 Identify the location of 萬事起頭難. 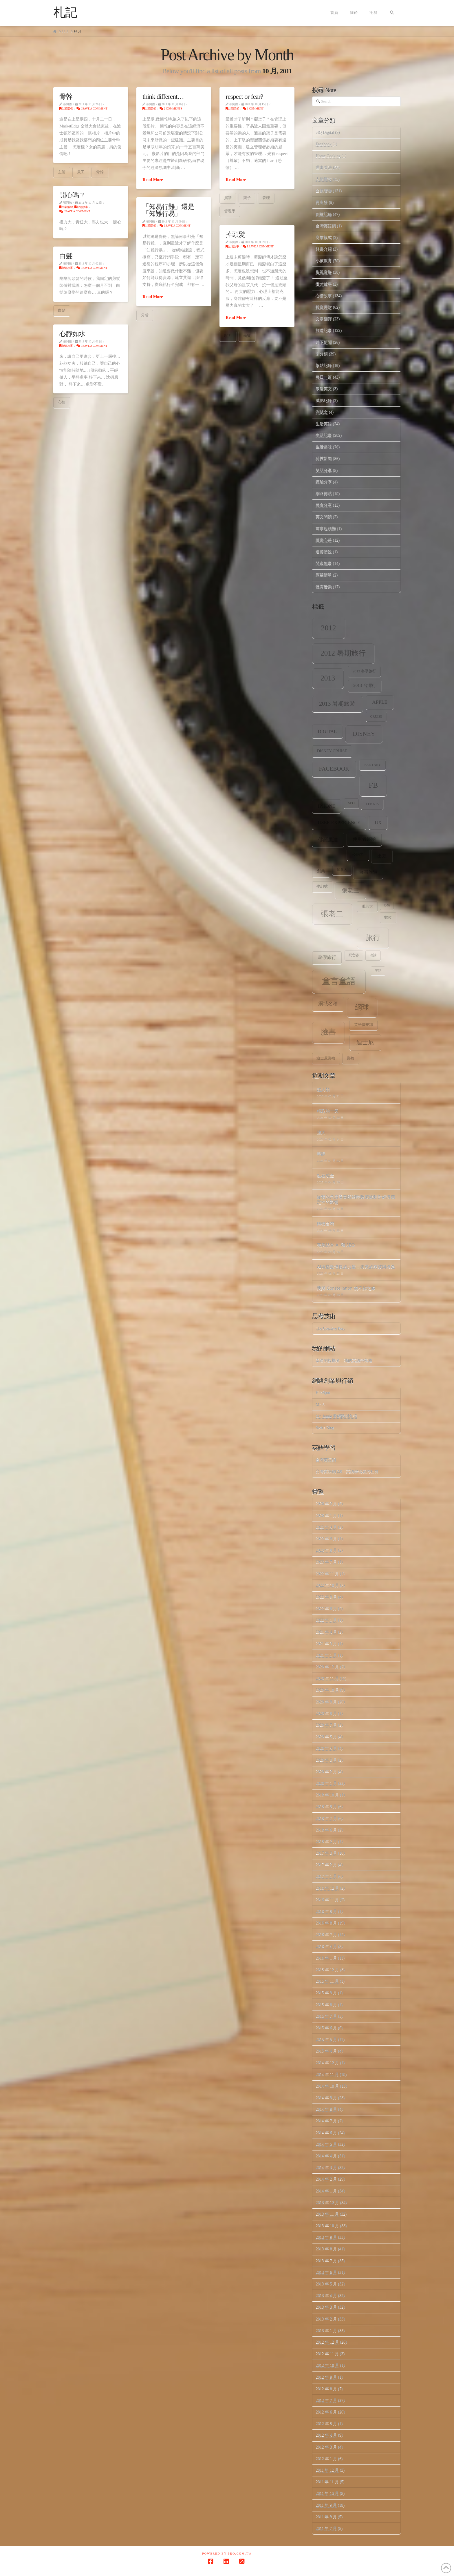
(326, 528).